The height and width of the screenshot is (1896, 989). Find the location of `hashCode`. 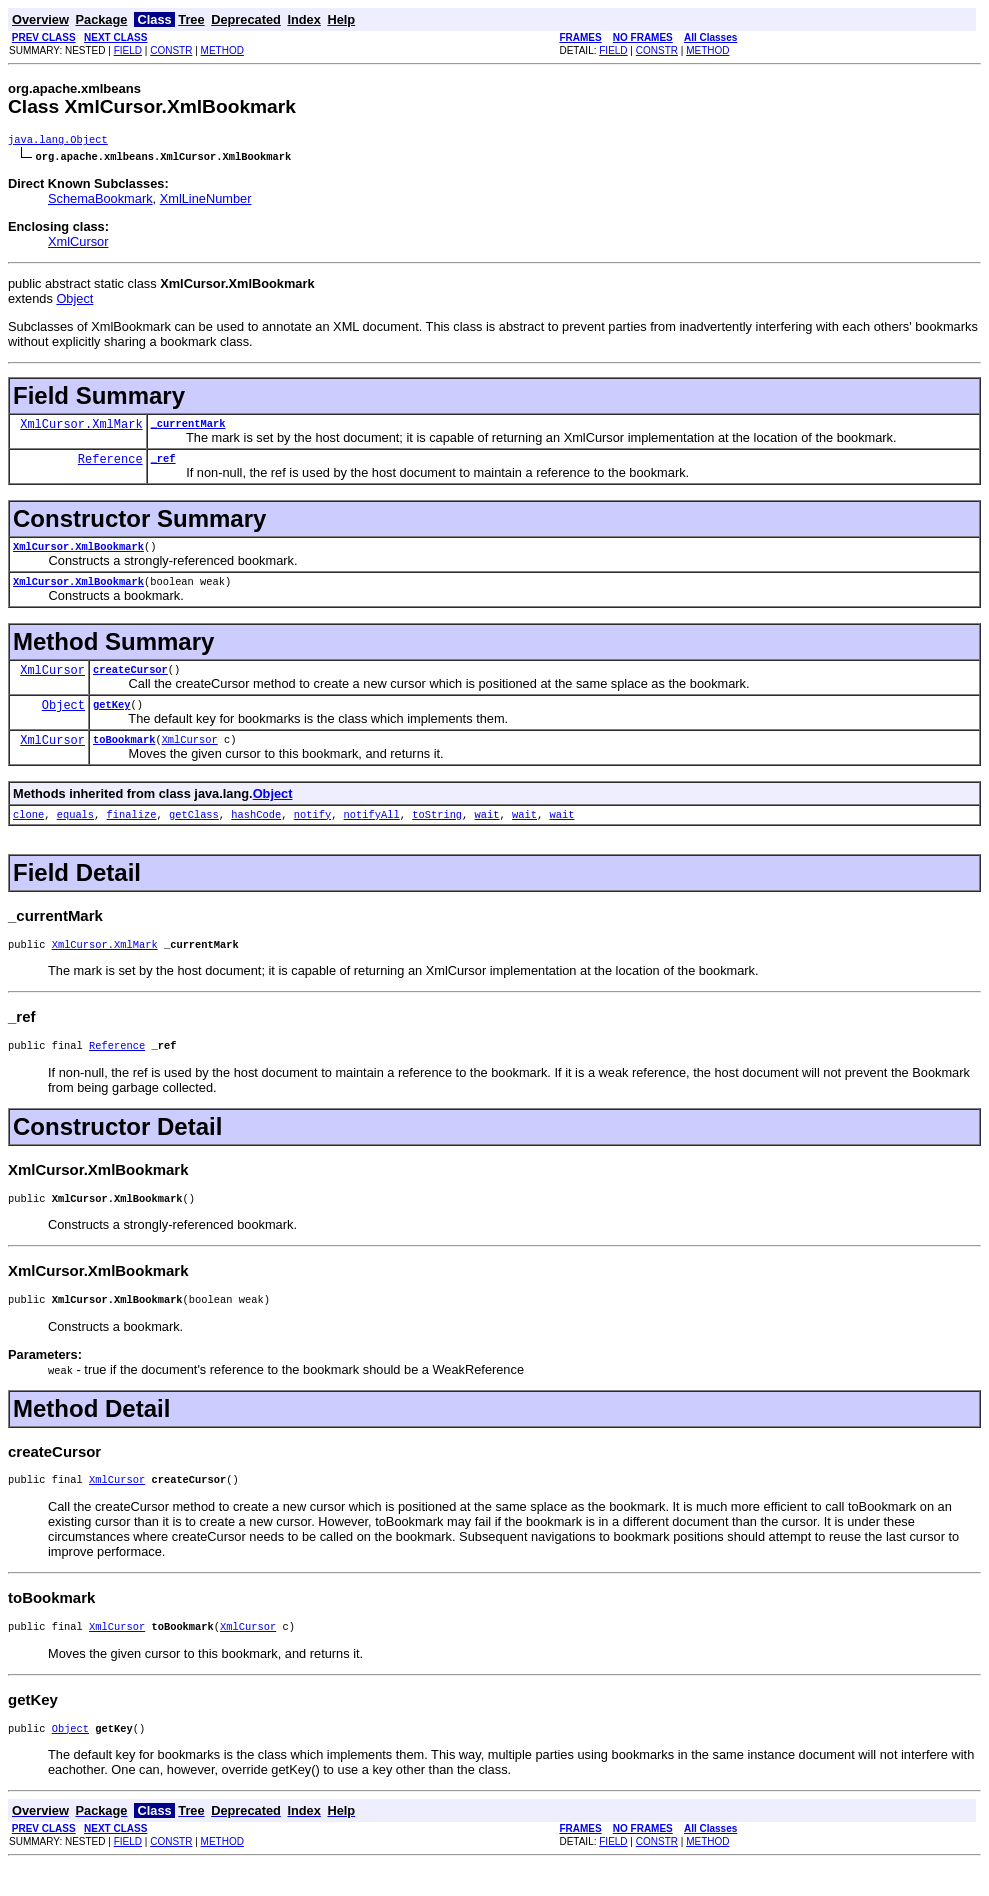

hashCode is located at coordinates (256, 832).